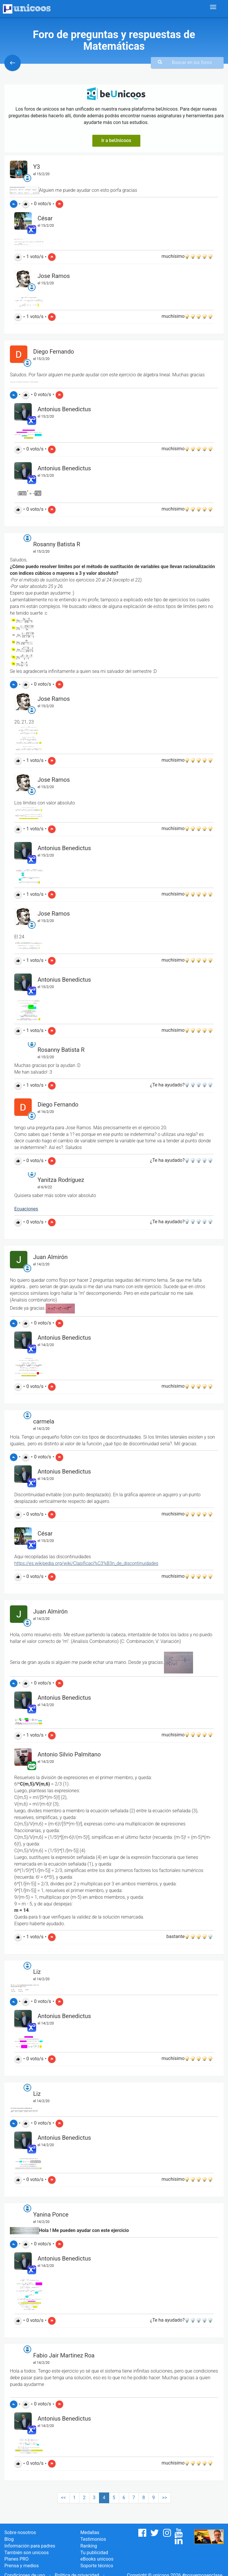  Describe the element at coordinates (96, 2559) in the screenshot. I see `eBooks unicoos` at that location.